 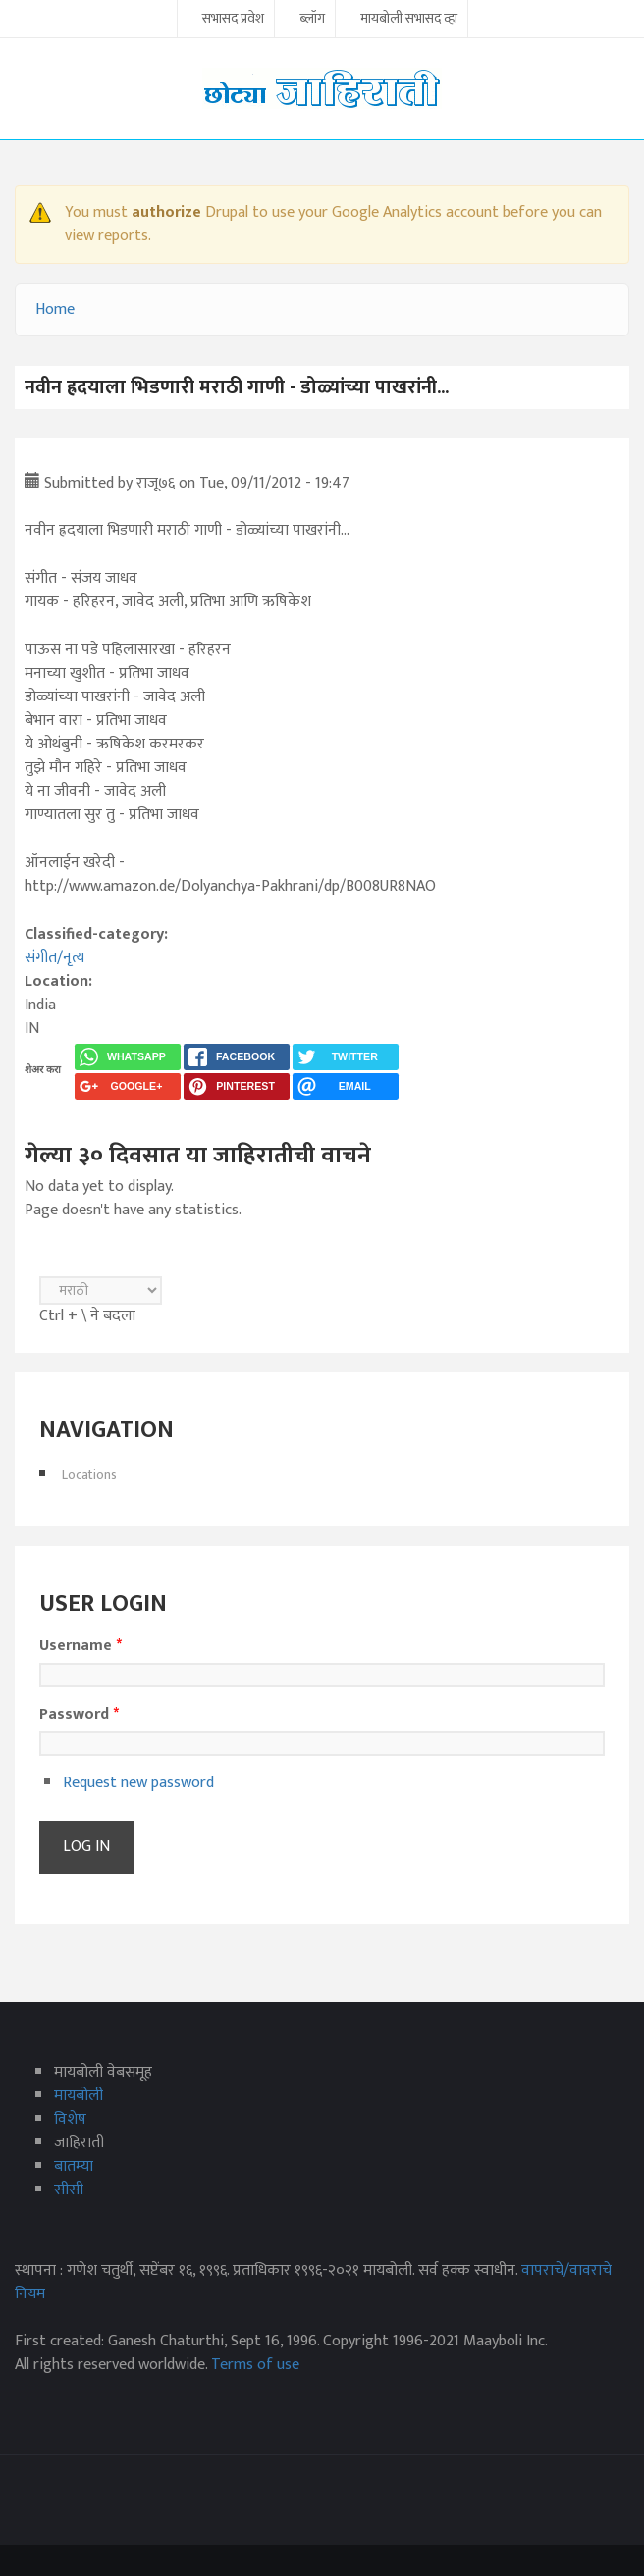 What do you see at coordinates (255, 2364) in the screenshot?
I see `Terms of use` at bounding box center [255, 2364].